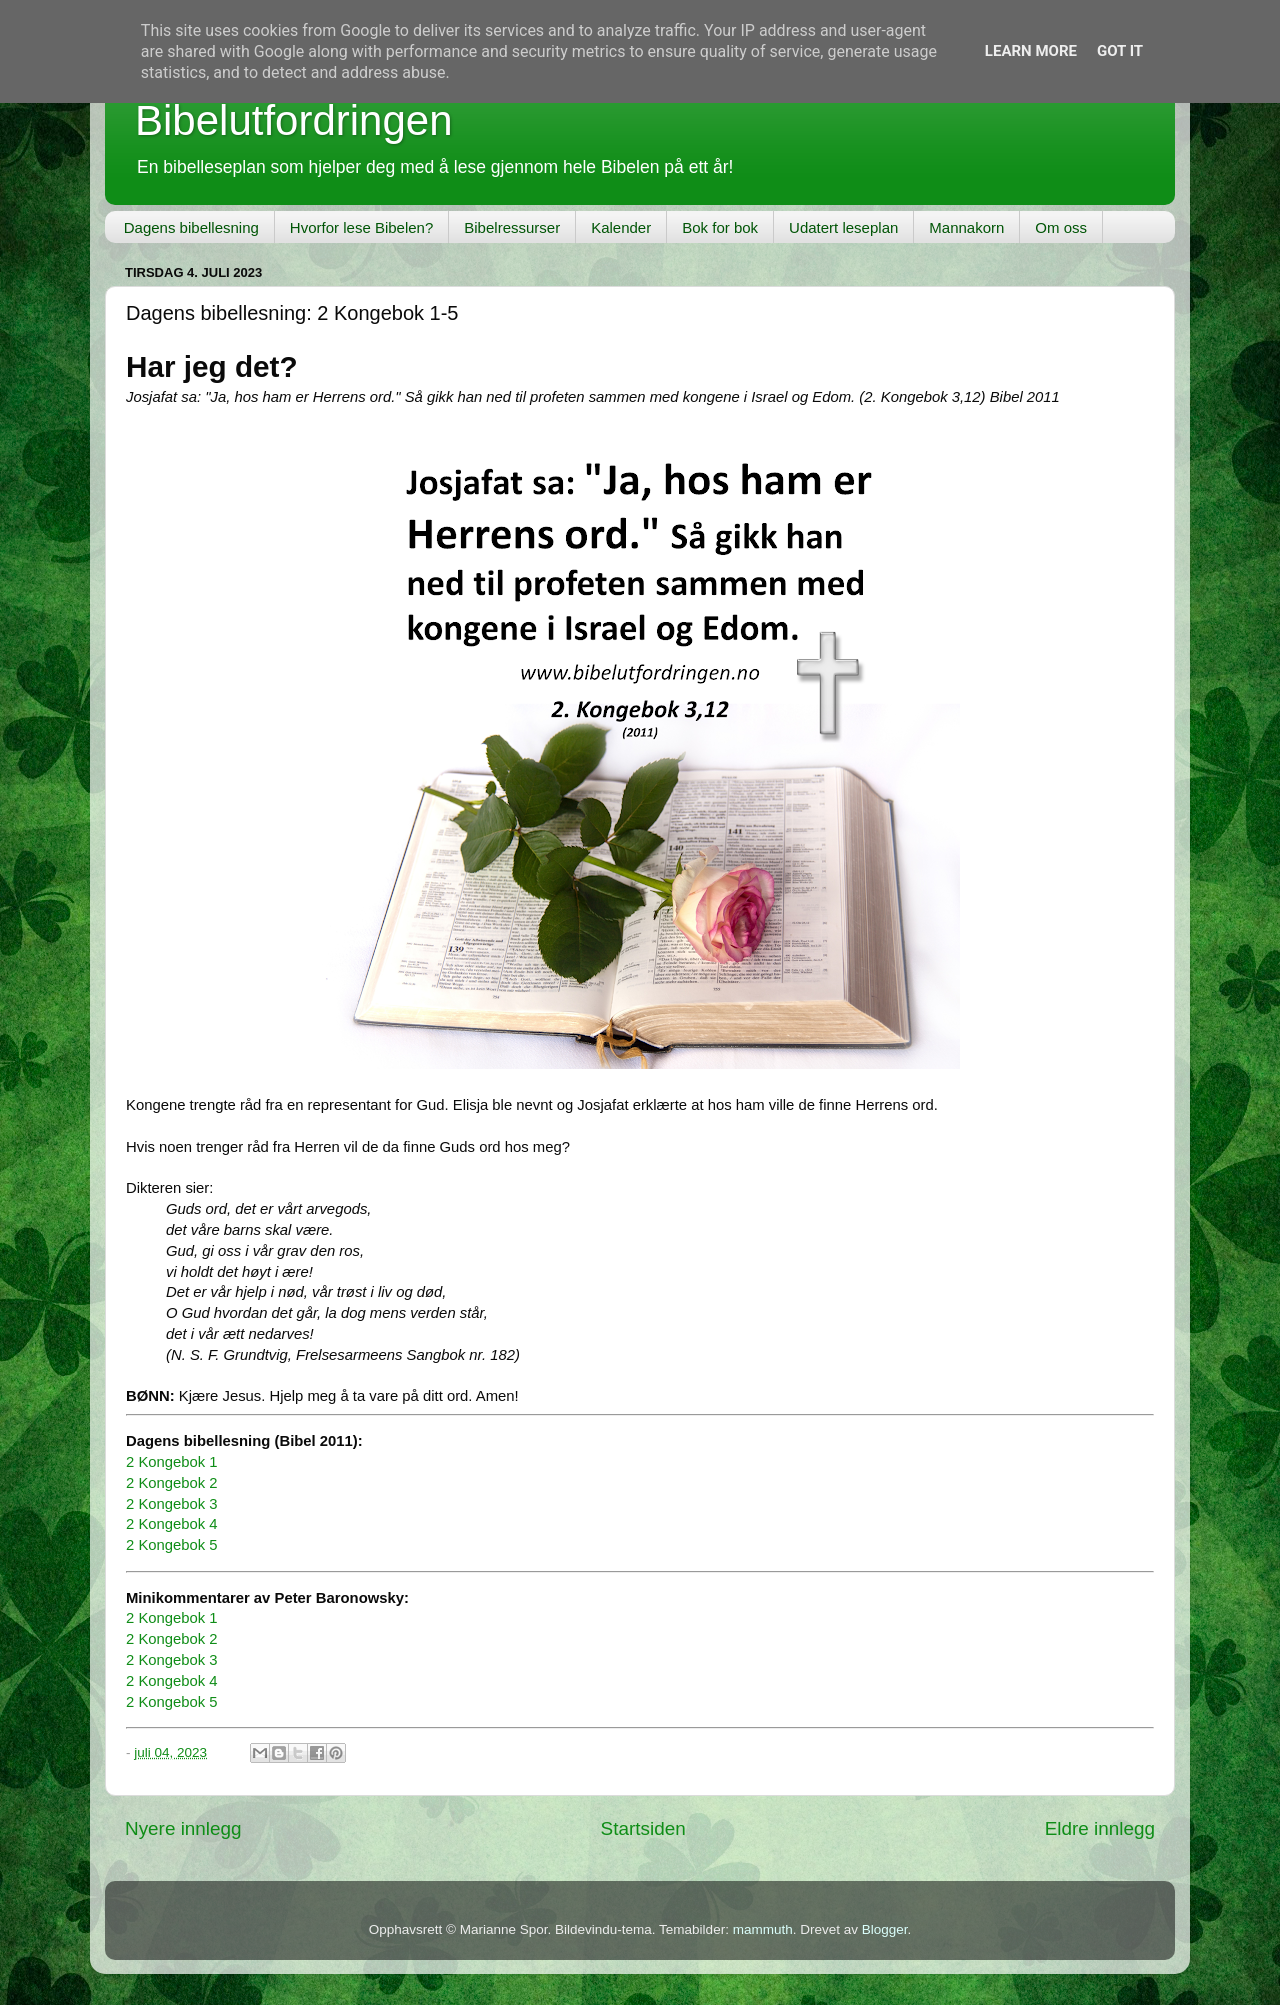 This screenshot has height=2005, width=1280. Describe the element at coordinates (843, 227) in the screenshot. I see `Udatert leseplan` at that location.